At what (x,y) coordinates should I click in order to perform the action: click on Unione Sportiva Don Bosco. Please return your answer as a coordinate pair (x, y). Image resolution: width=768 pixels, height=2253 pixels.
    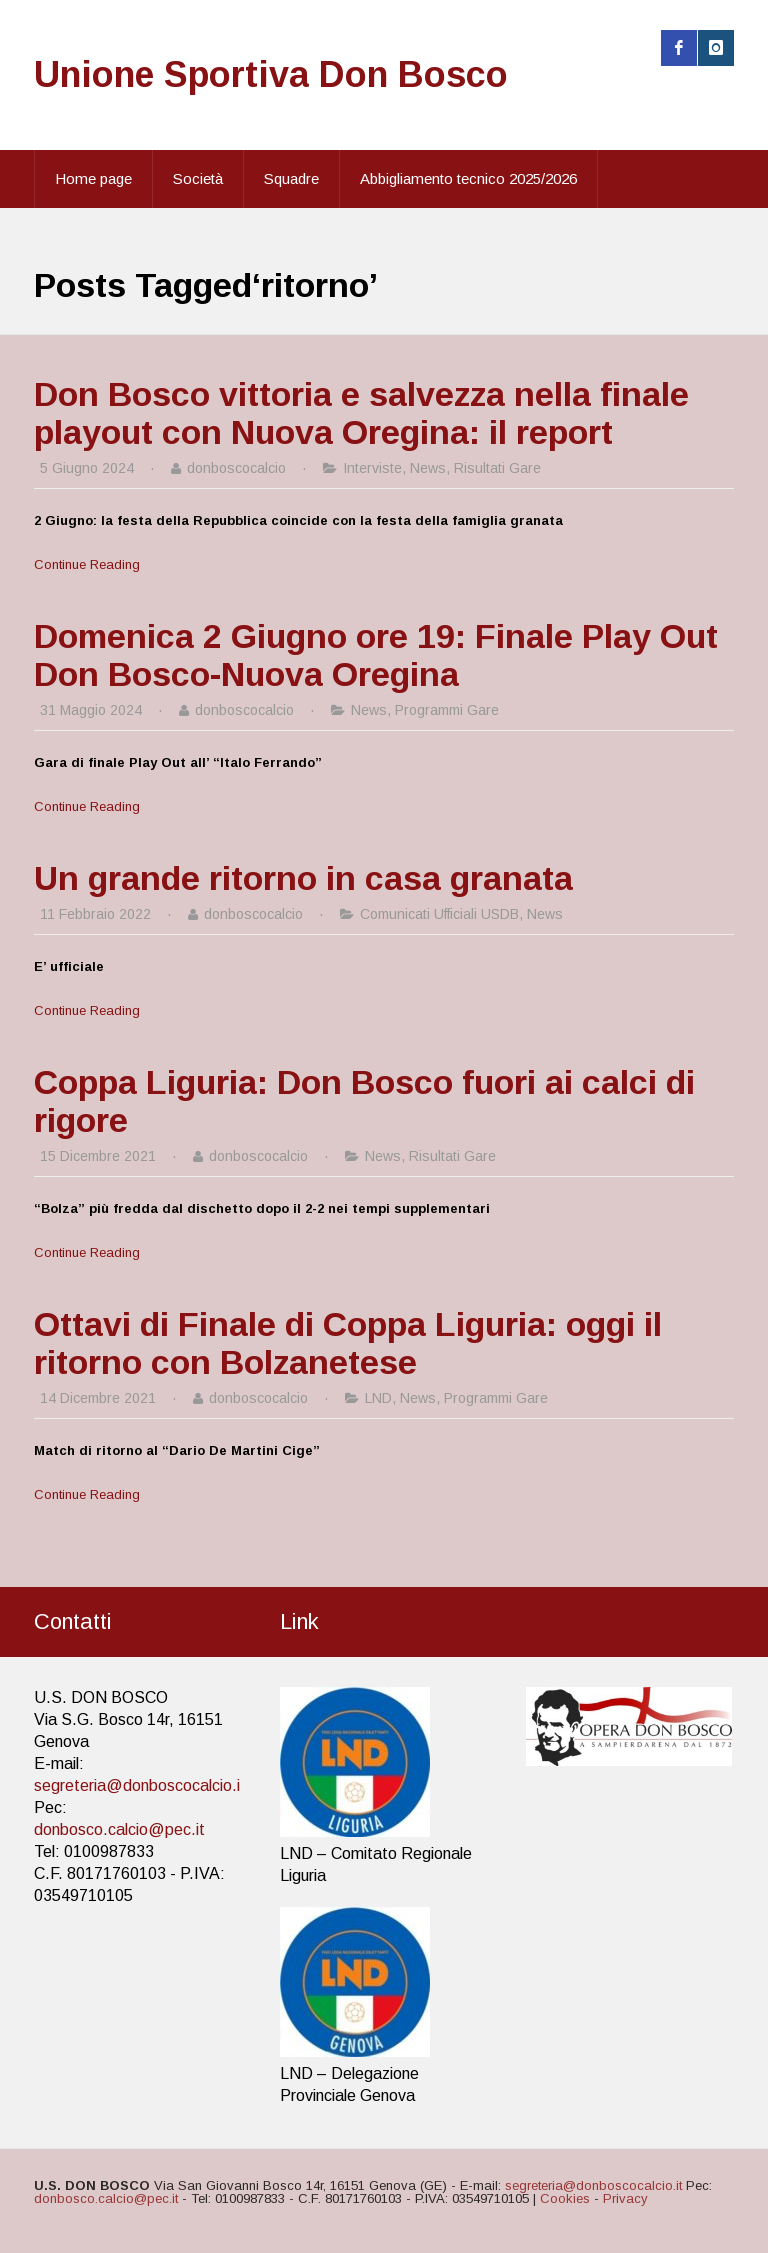
    Looking at the image, I should click on (271, 74).